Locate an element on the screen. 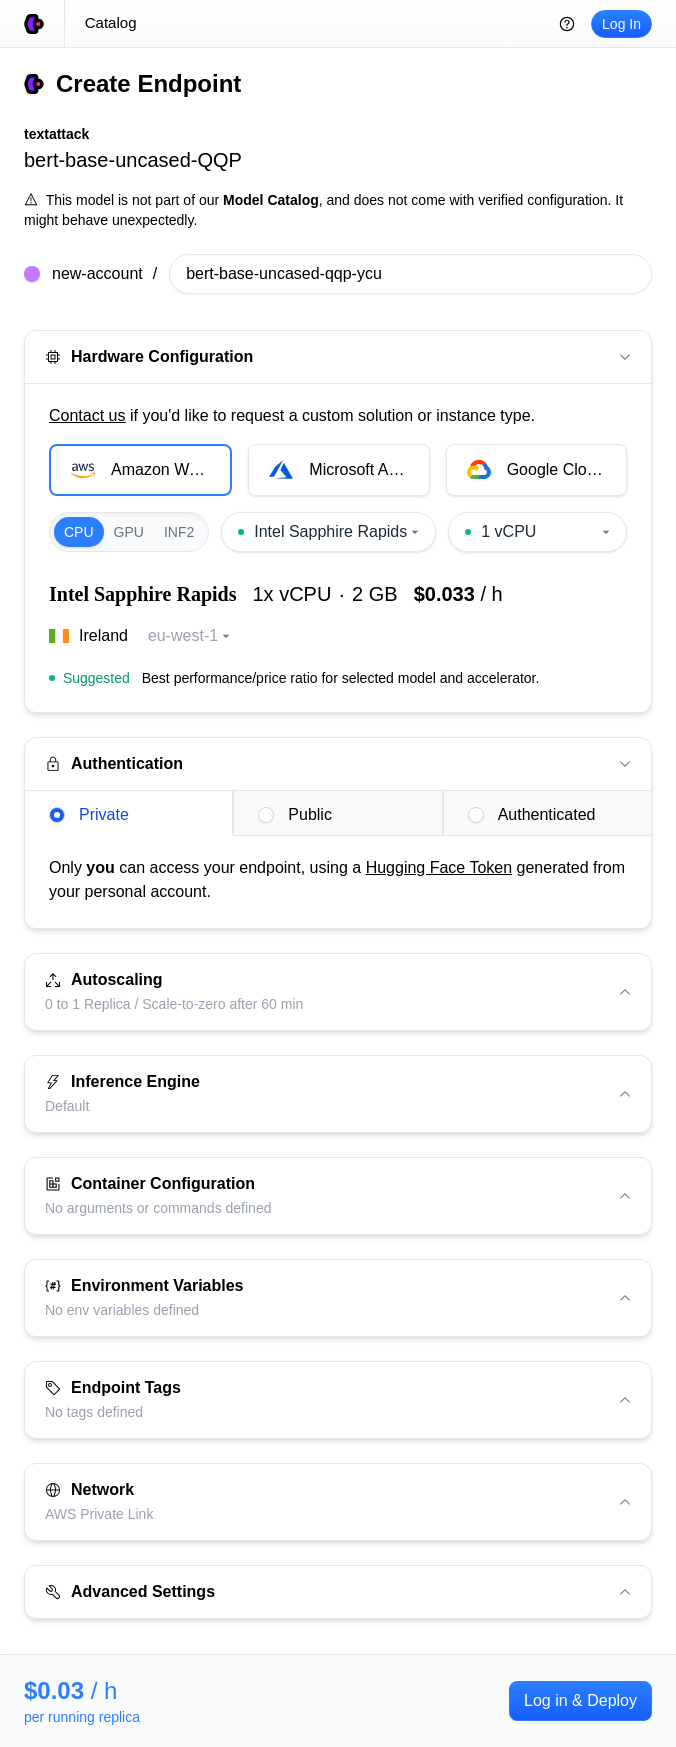  Catalog is located at coordinates (111, 22).